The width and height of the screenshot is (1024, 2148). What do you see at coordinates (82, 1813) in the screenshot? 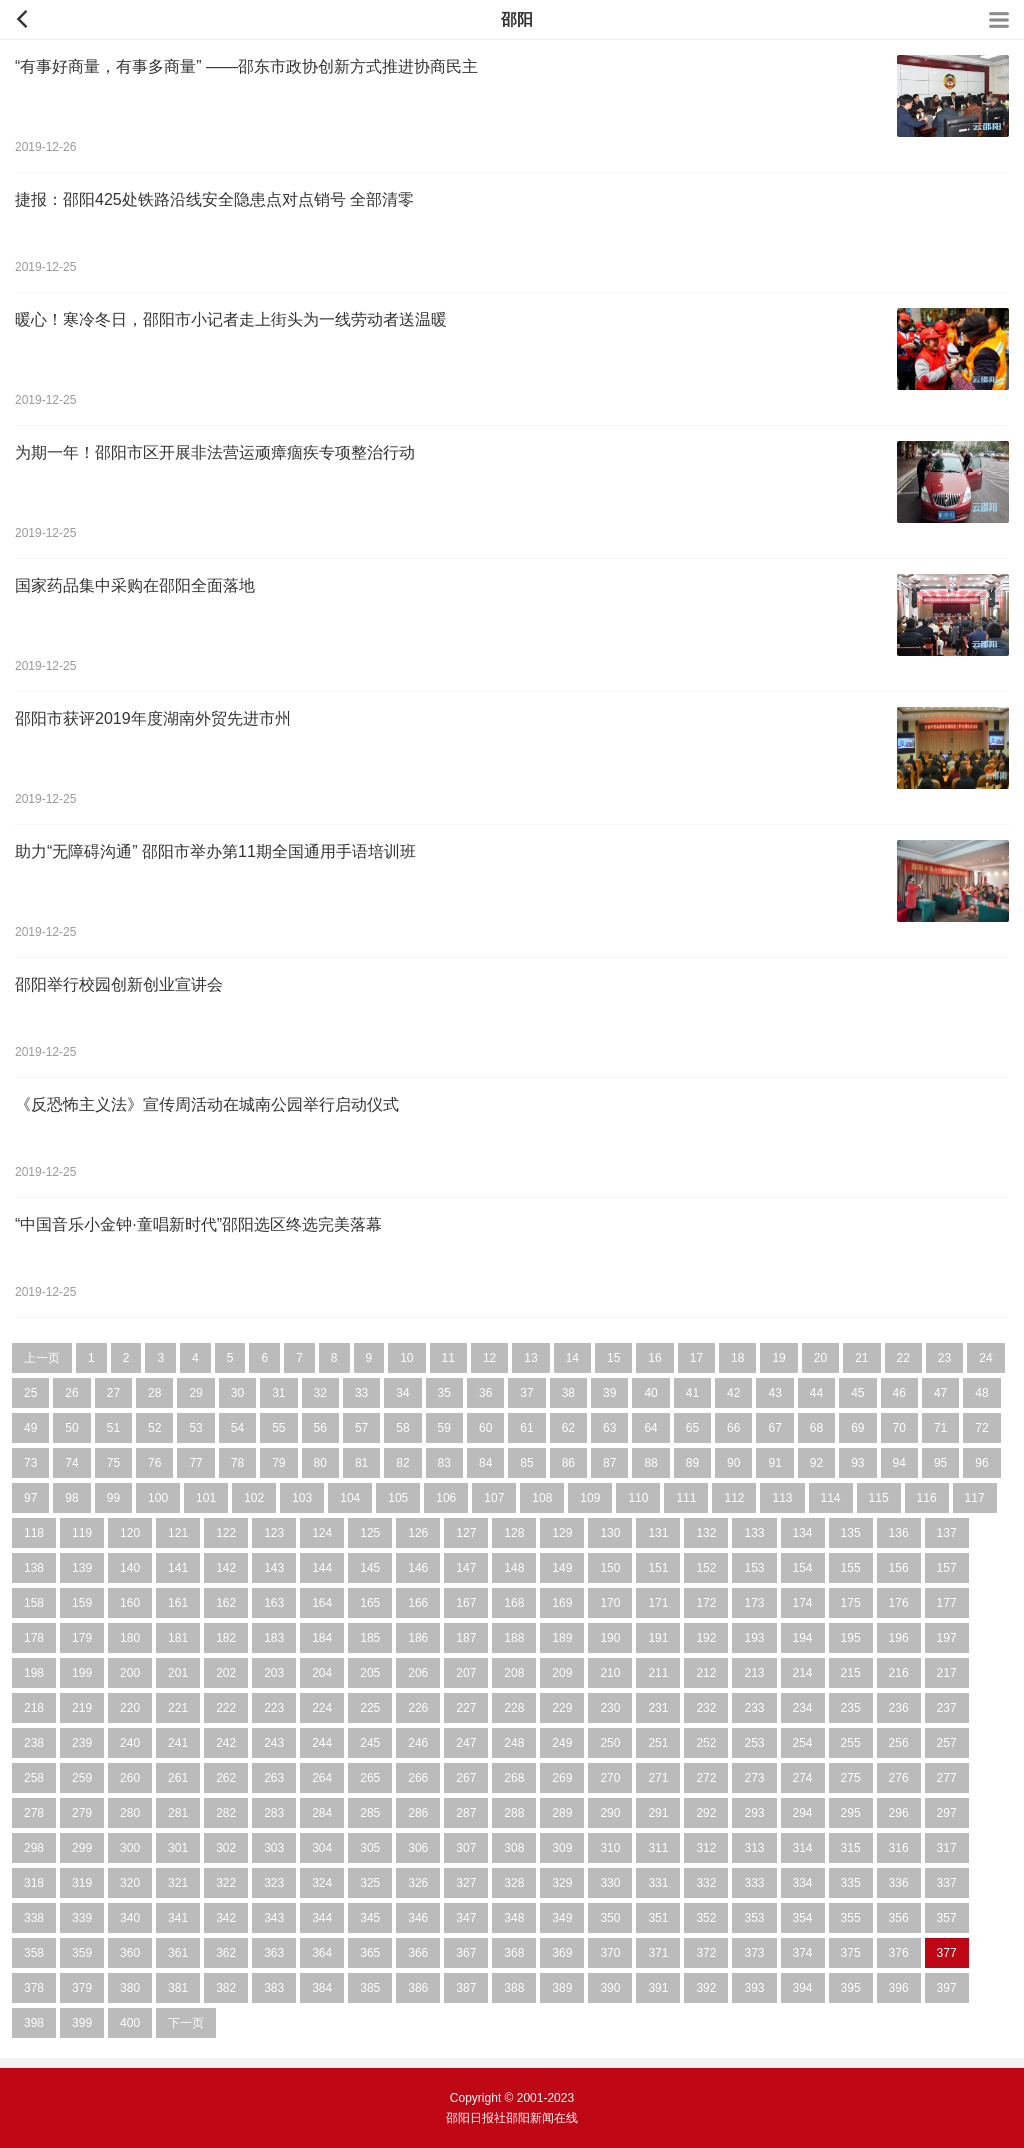
I see `279` at bounding box center [82, 1813].